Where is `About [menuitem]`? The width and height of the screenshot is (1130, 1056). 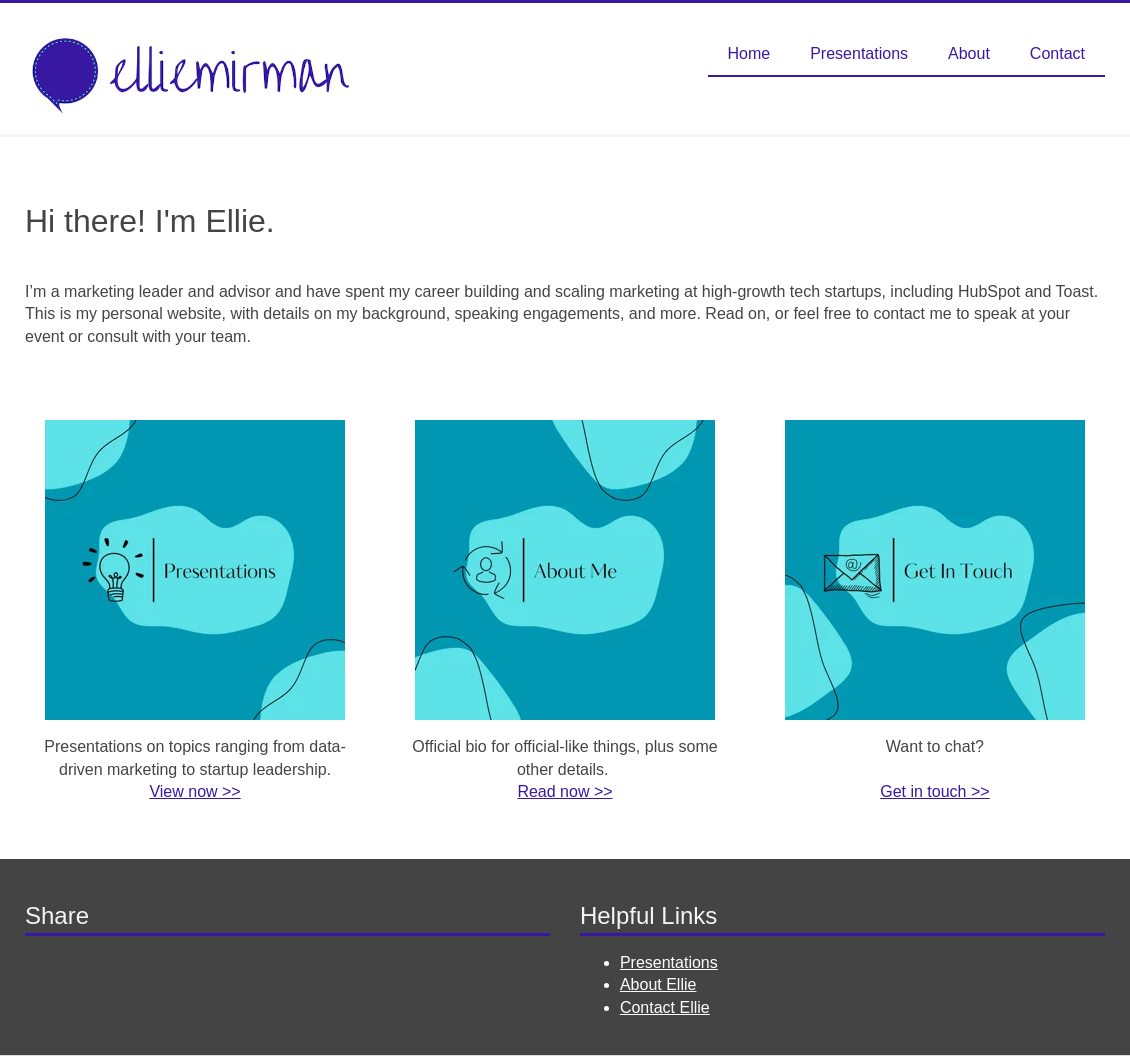
About [menuitem] is located at coordinates (969, 53).